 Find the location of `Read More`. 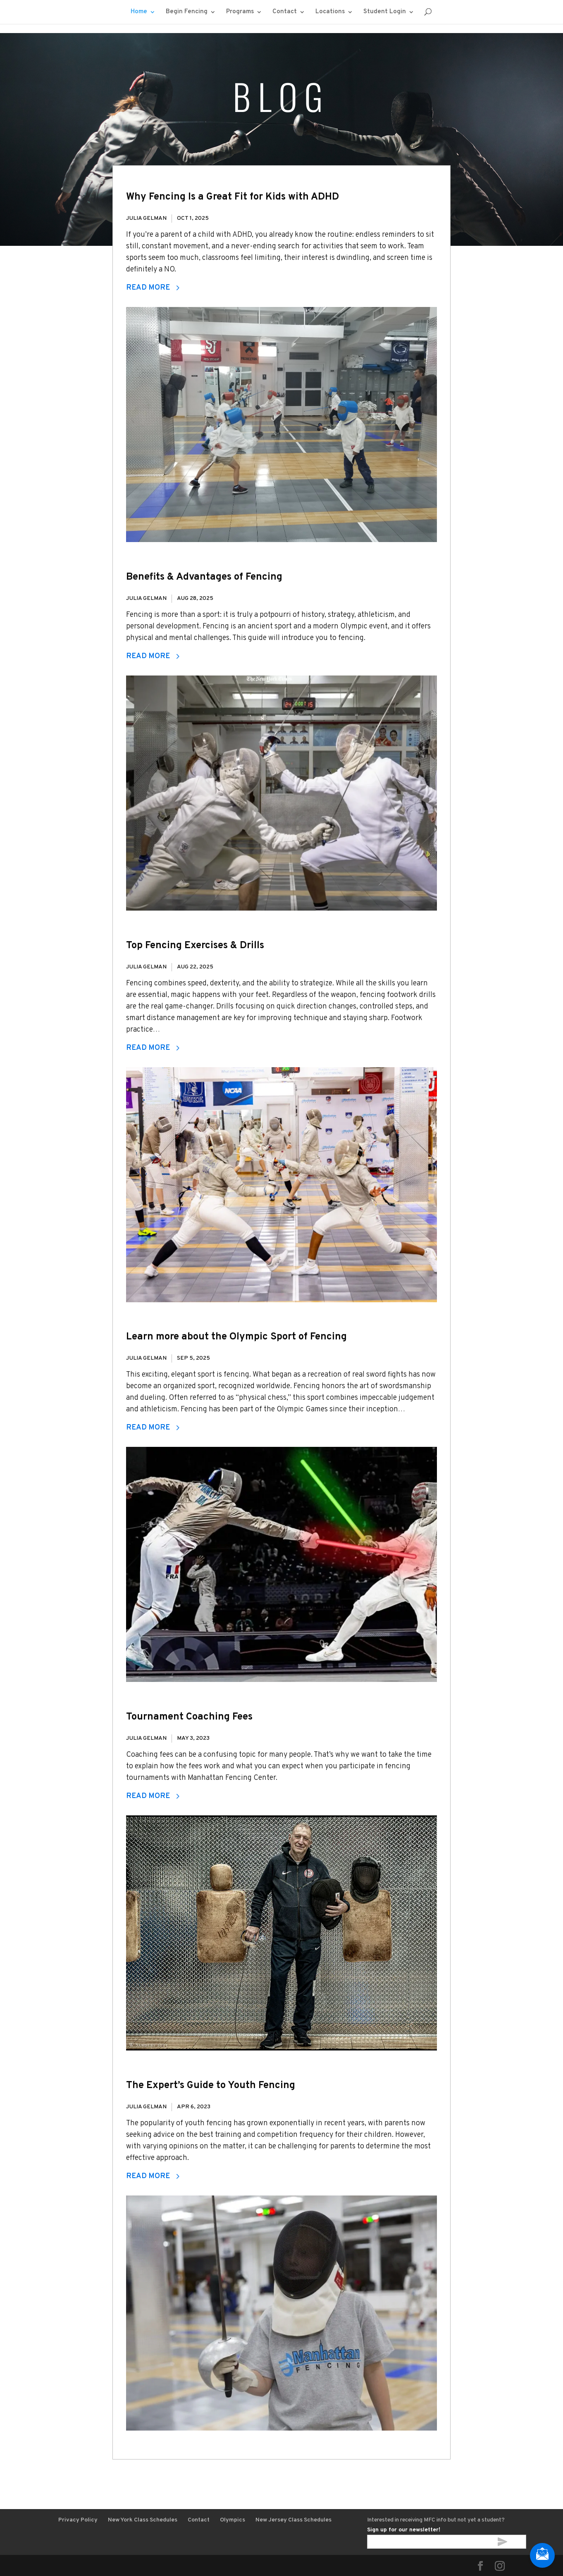

Read More is located at coordinates (152, 288).